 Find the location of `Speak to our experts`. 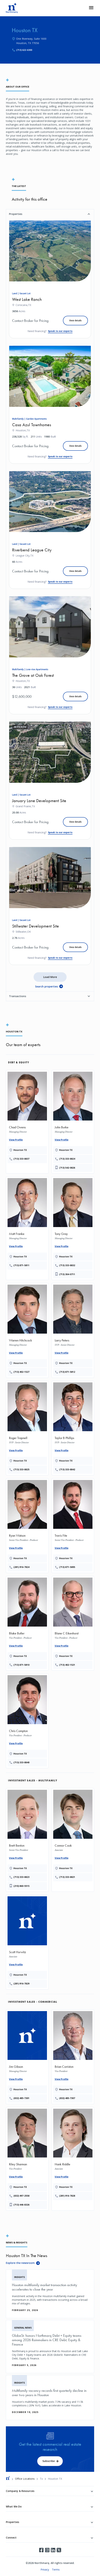

Speak to our experts is located at coordinates (60, 331).